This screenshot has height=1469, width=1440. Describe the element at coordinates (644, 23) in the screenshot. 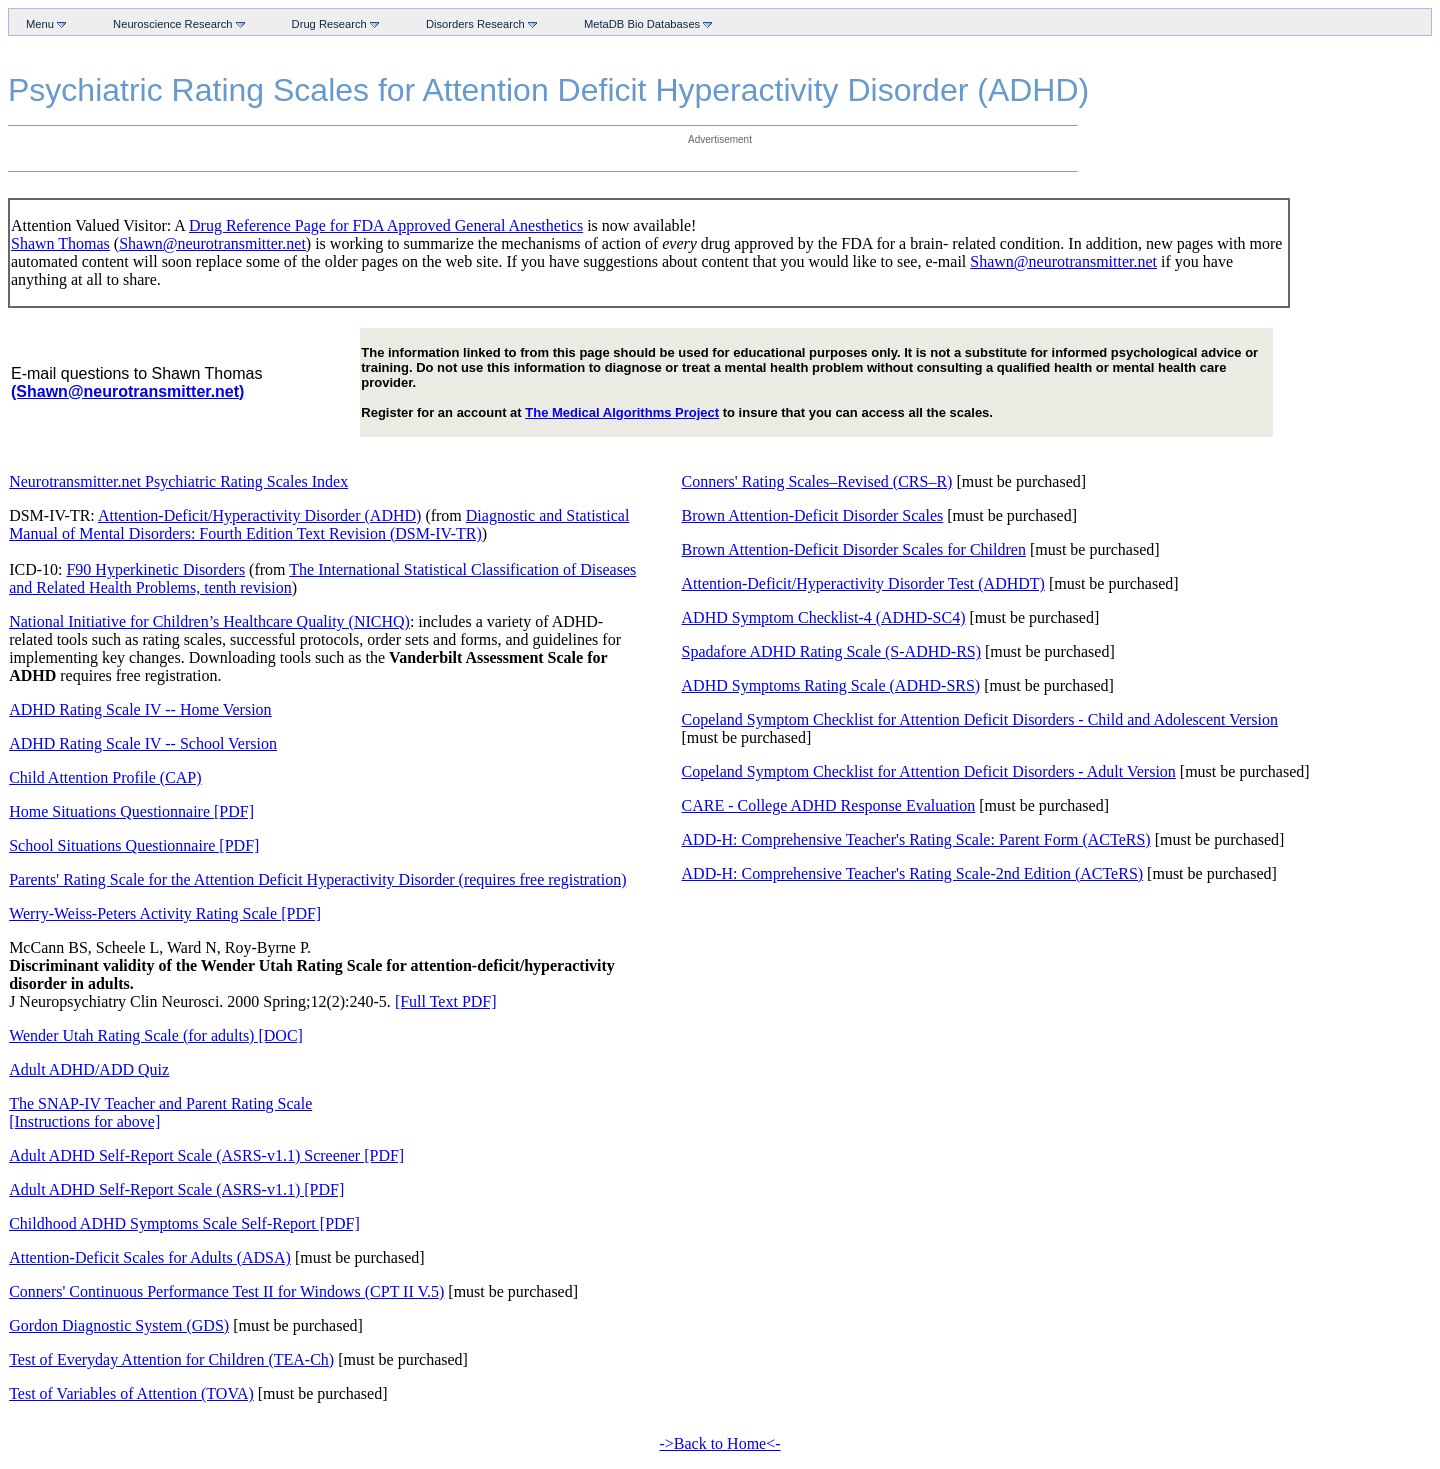

I see `MetaDB Bio Databases` at that location.